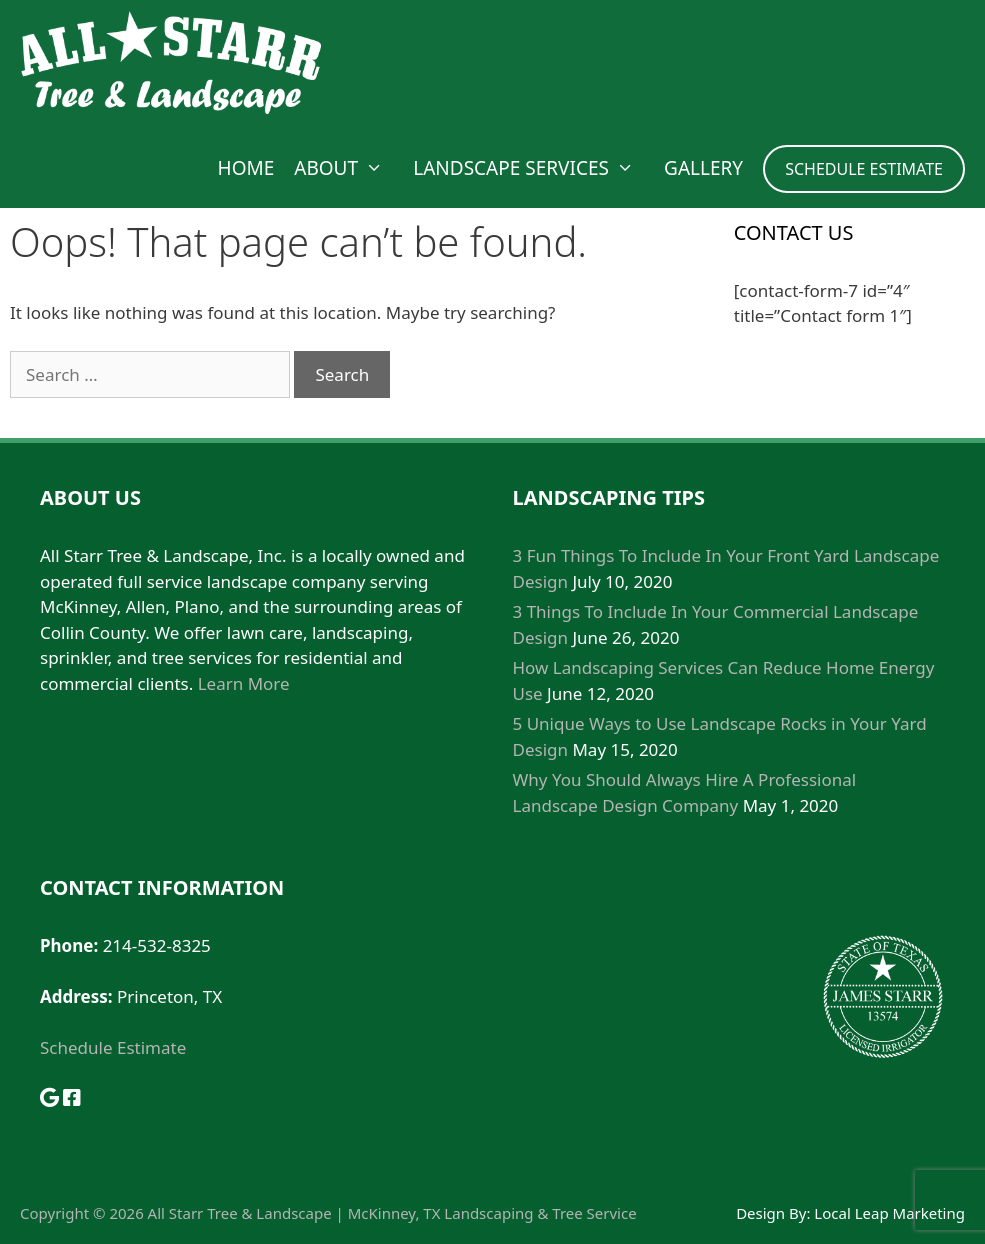  Describe the element at coordinates (703, 168) in the screenshot. I see `Gallery` at that location.